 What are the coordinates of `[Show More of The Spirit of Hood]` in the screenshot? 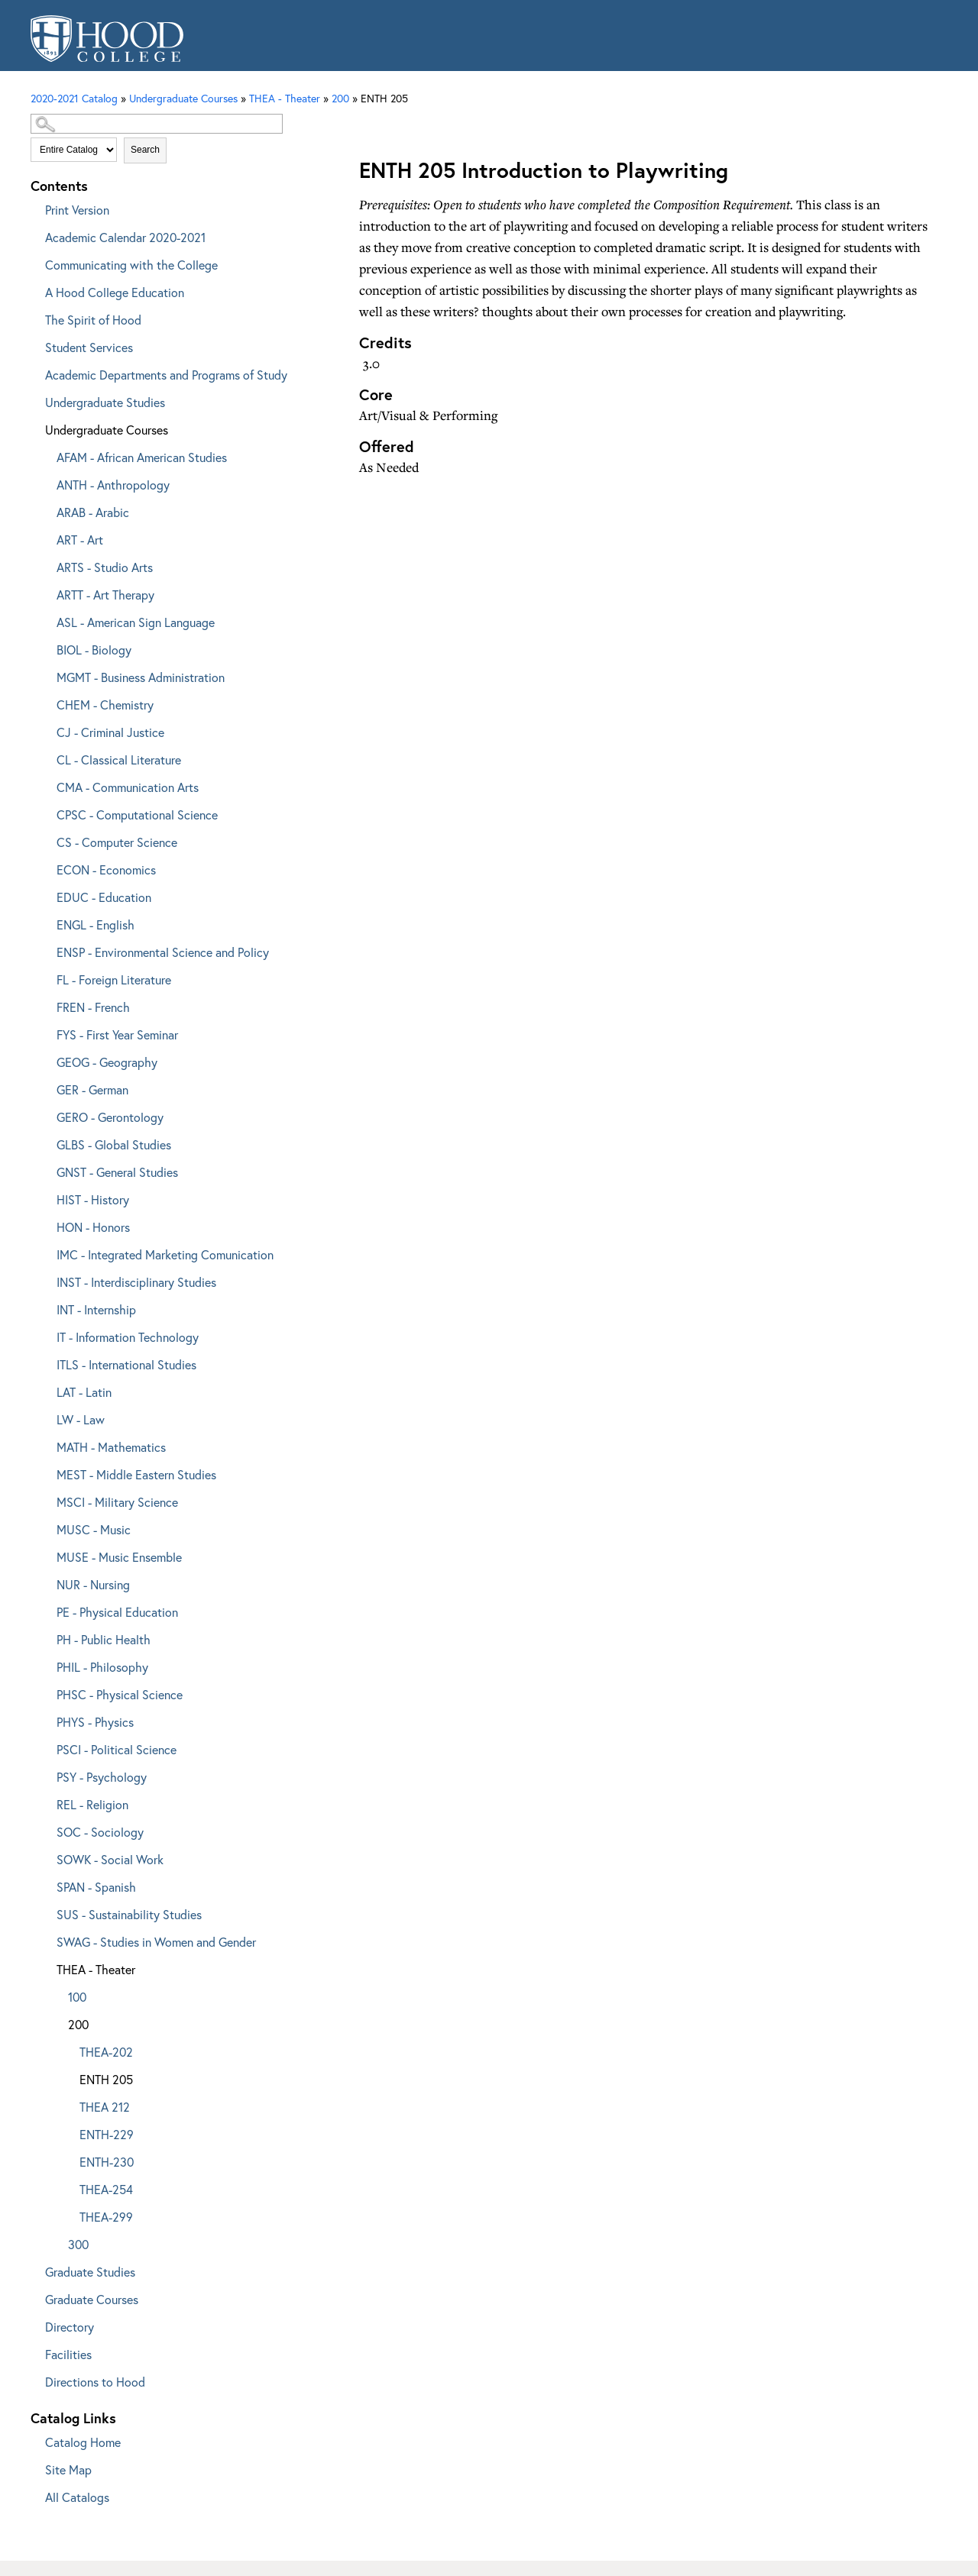 It's located at (34, 317).